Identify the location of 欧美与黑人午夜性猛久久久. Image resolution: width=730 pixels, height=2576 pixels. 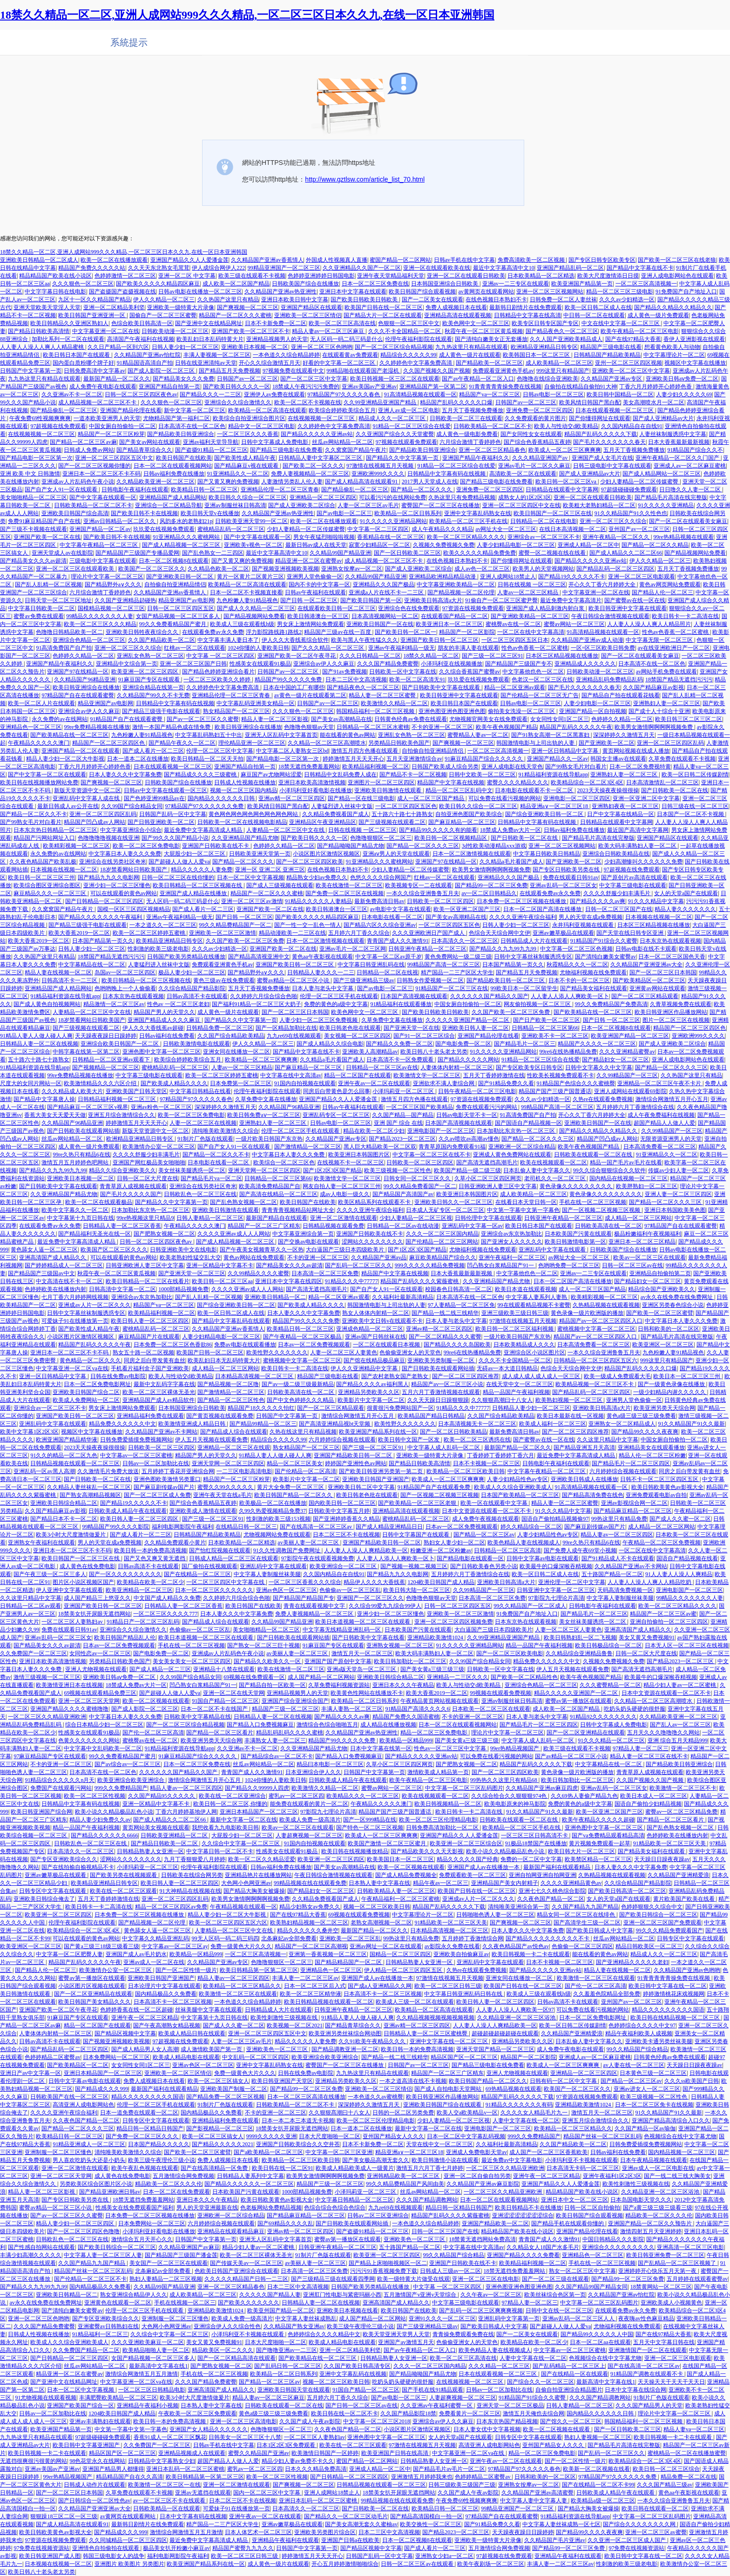
(364, 640).